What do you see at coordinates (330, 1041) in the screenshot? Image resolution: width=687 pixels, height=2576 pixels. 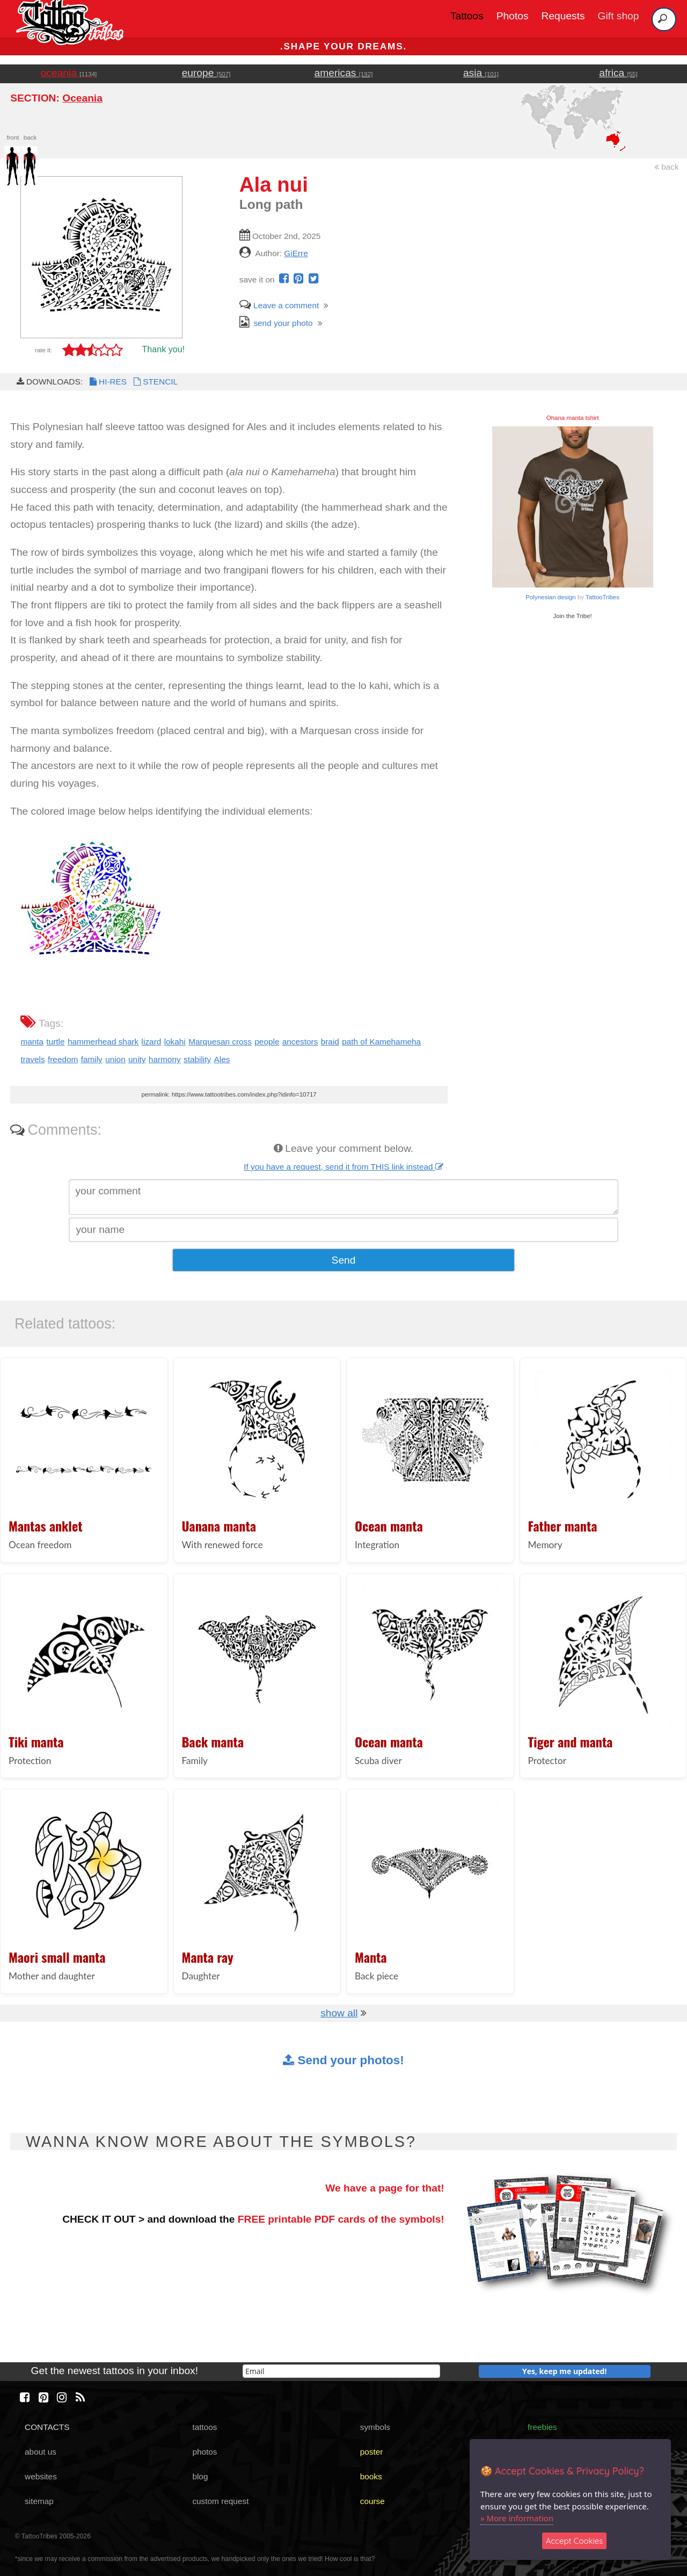 I see `braid` at bounding box center [330, 1041].